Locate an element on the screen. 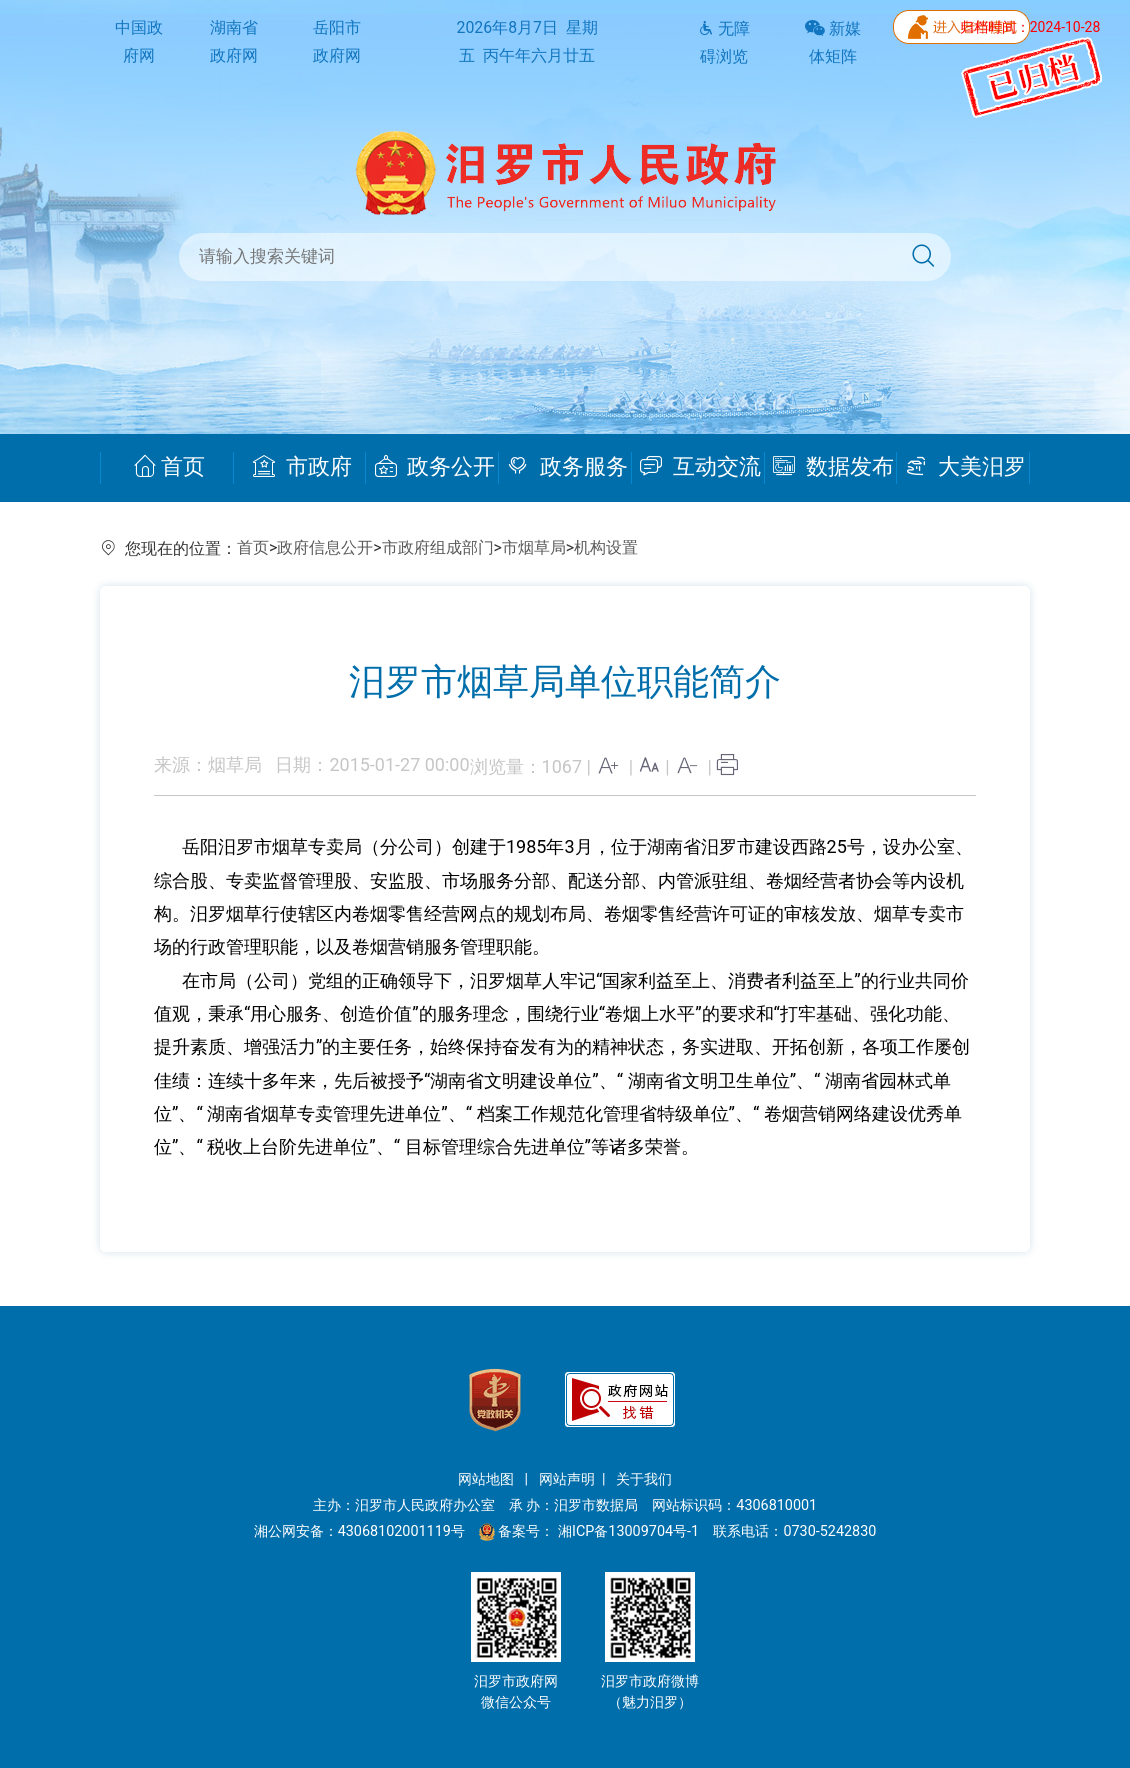  数据发布 is located at coordinates (833, 467).